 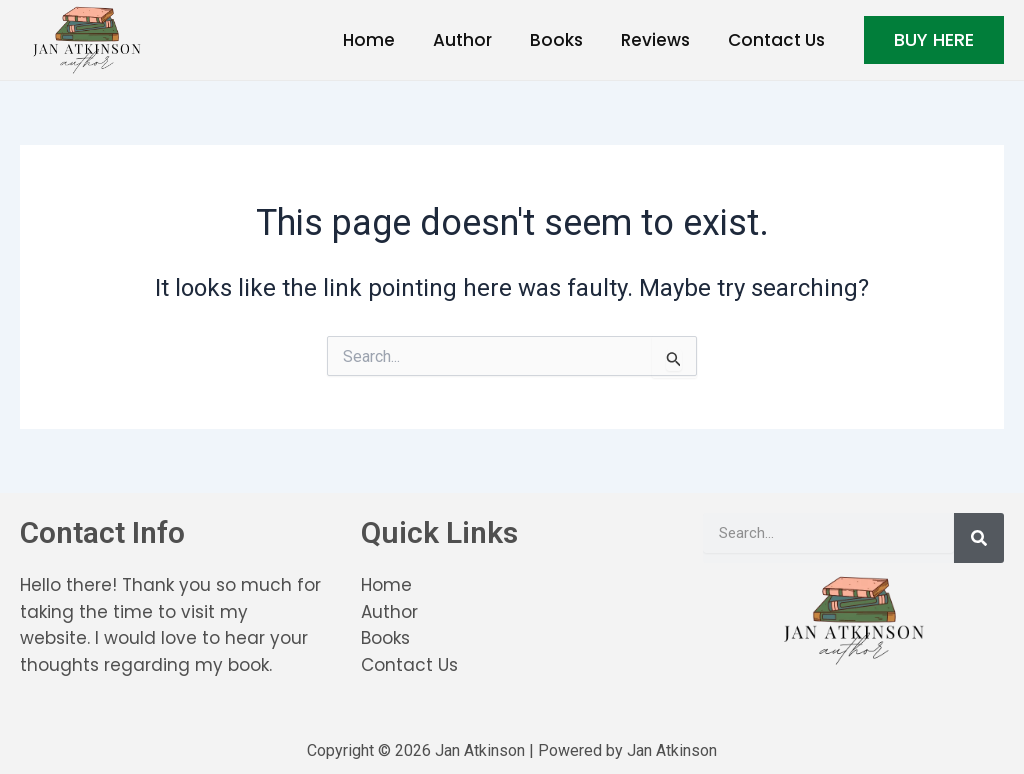 What do you see at coordinates (979, 538) in the screenshot?
I see `[Search]` at bounding box center [979, 538].